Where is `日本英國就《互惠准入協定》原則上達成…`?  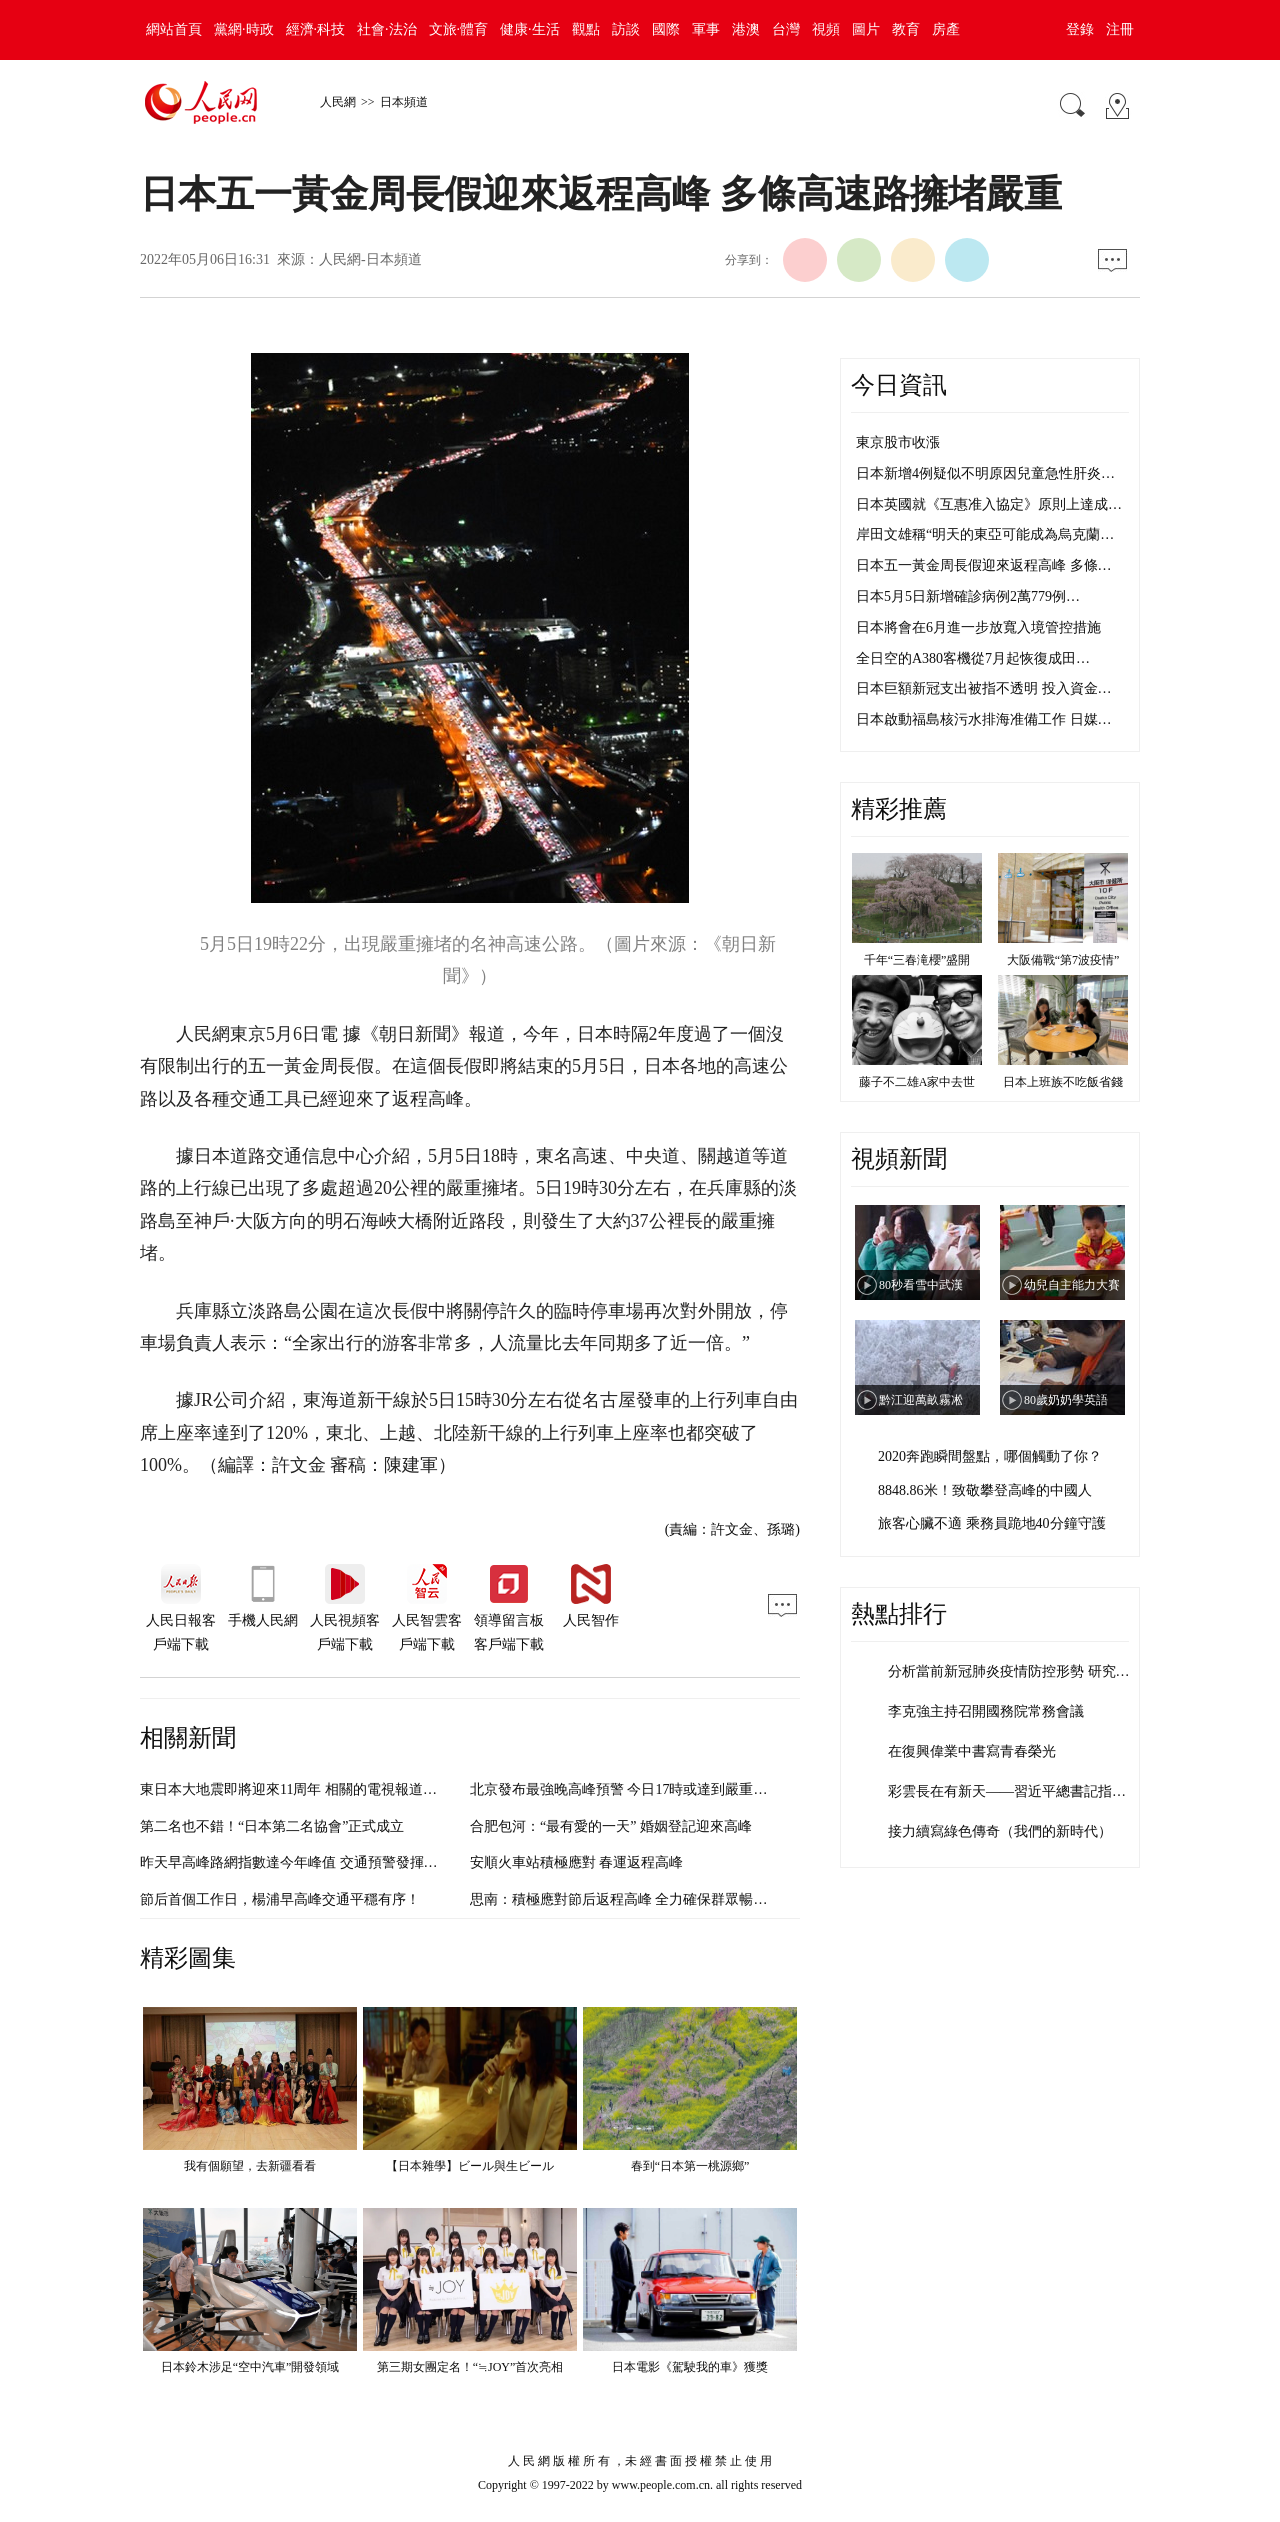
日本英國就《互惠准入協定》原則上達成… is located at coordinates (989, 504).